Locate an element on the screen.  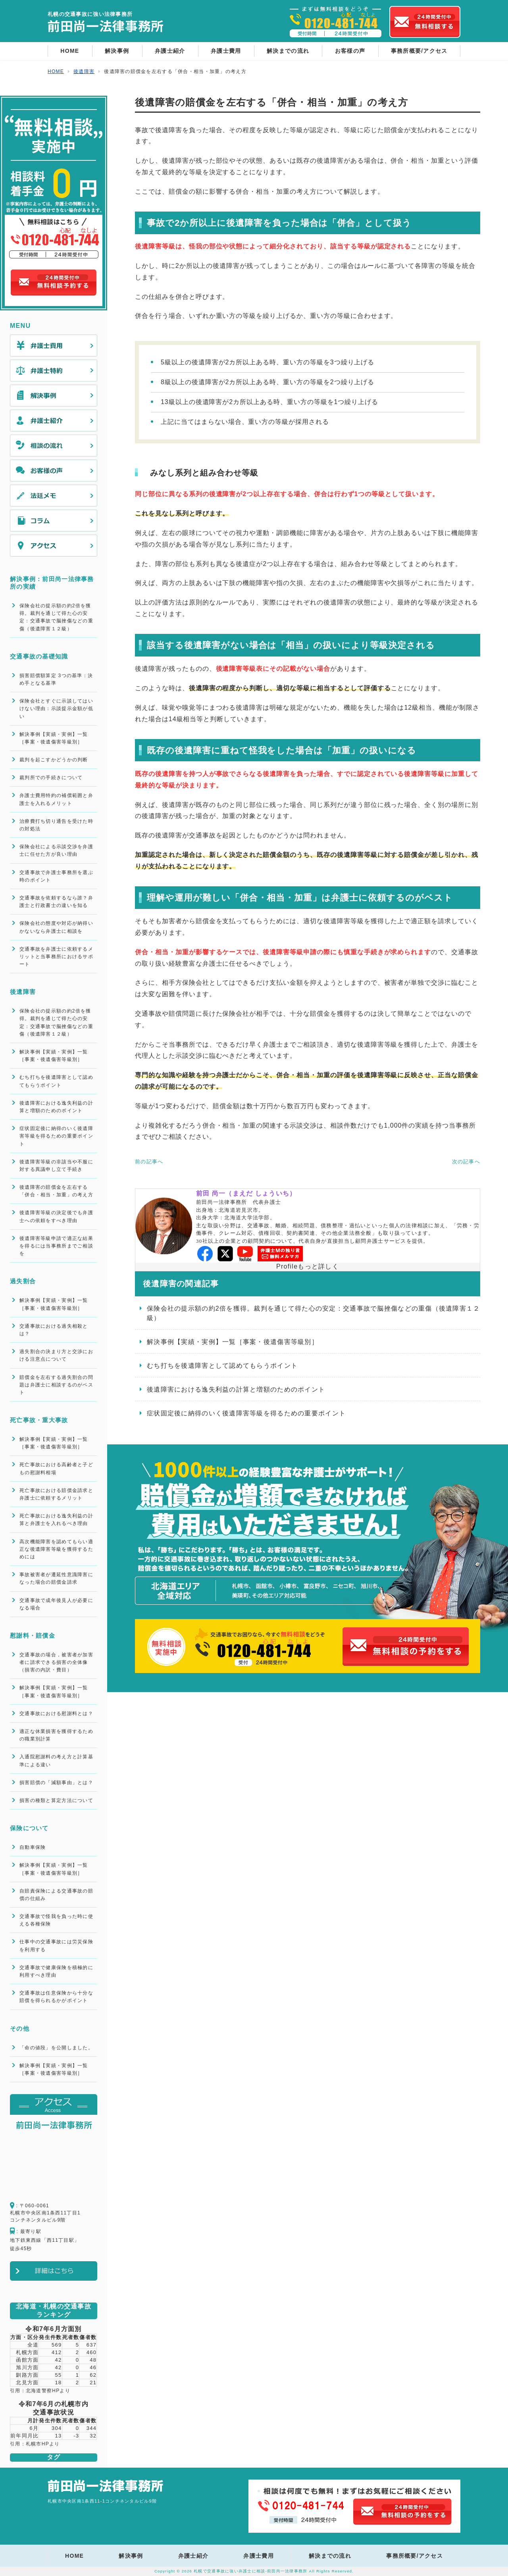
交通事故で成年後見人が必要になる場合 is located at coordinates (56, 1604).